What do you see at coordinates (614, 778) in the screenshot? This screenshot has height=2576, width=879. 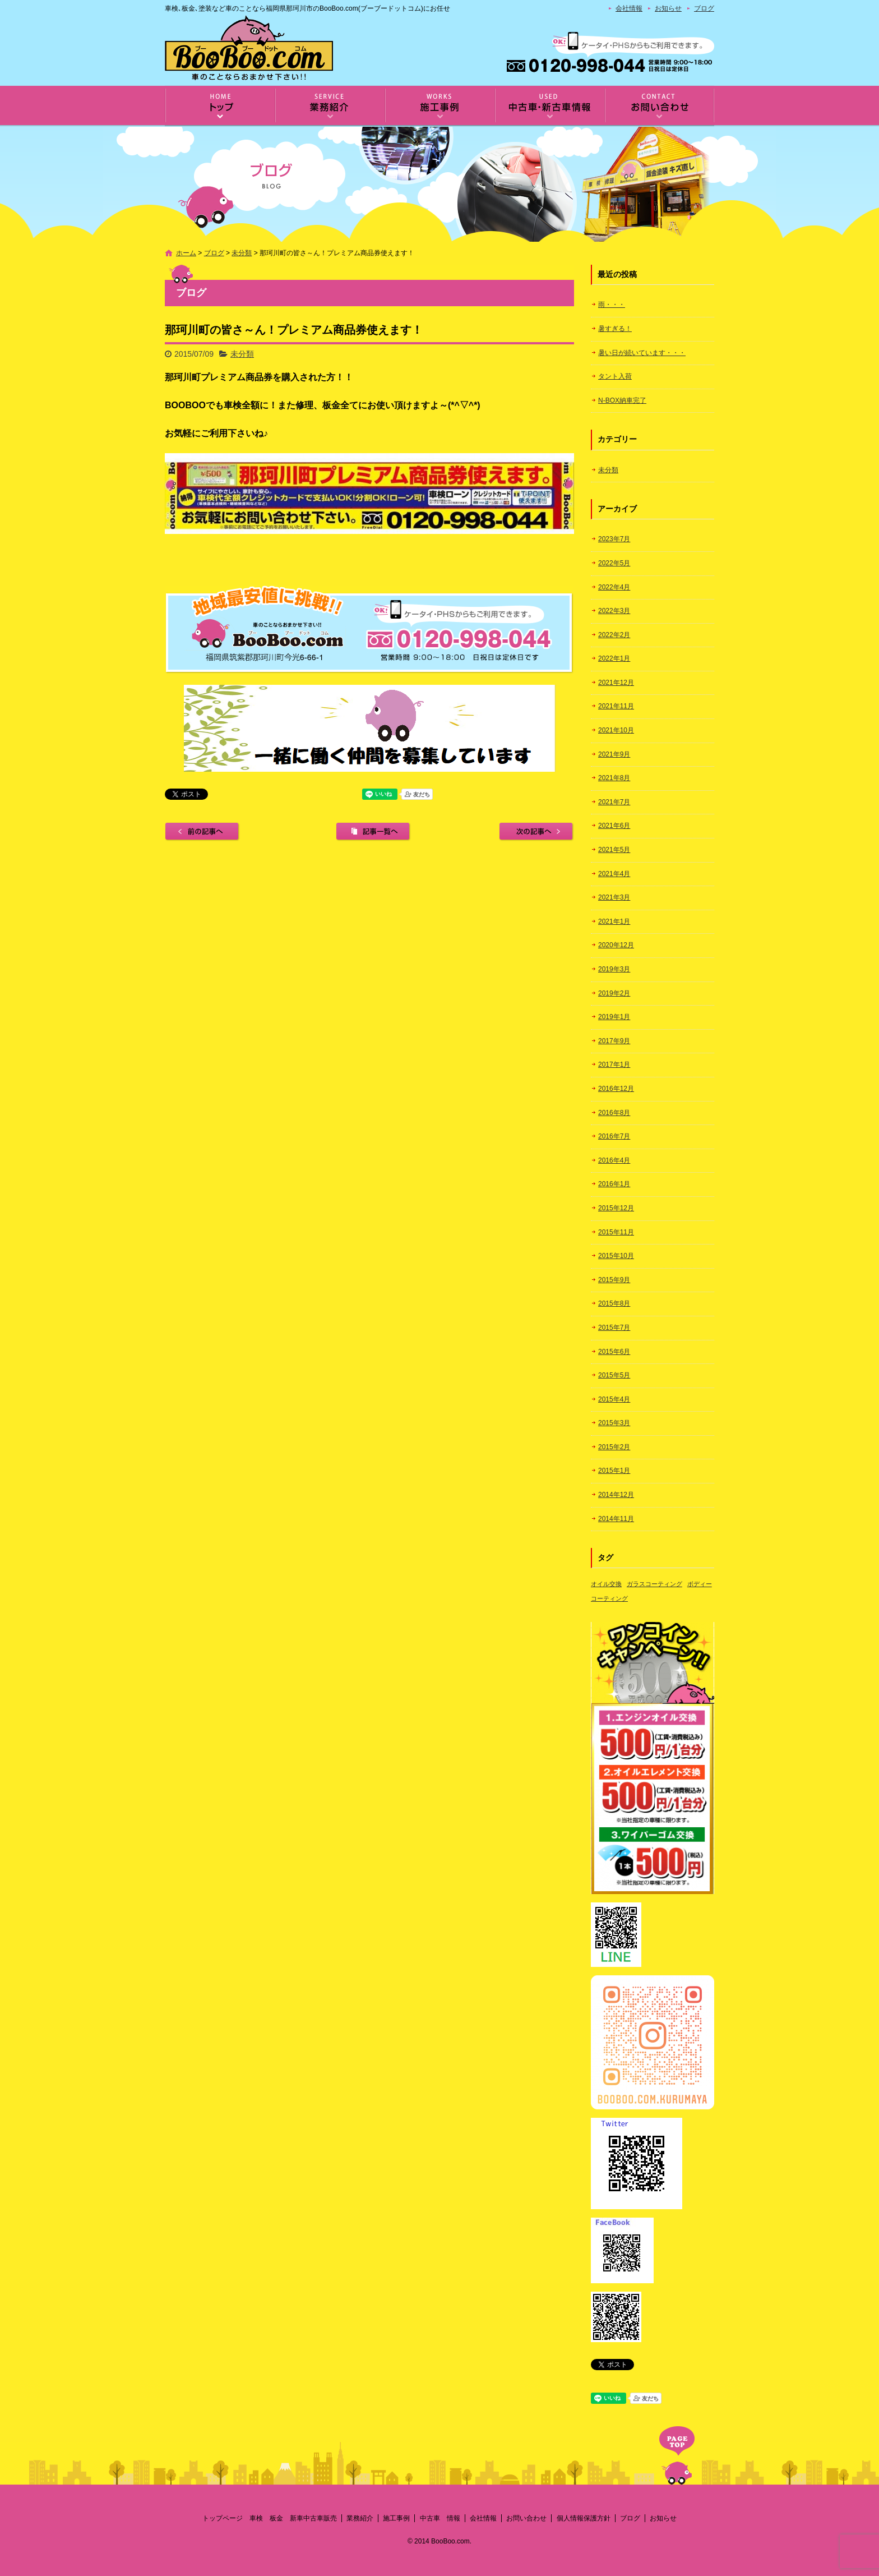 I see `2021年8月` at bounding box center [614, 778].